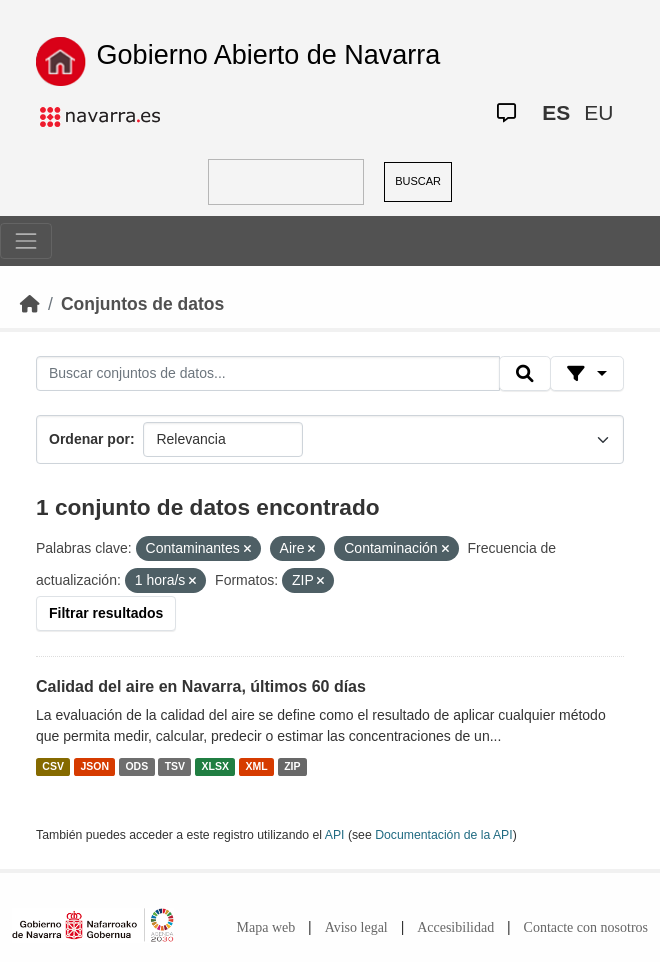 The height and width of the screenshot is (962, 660). I want to click on [Inicio], so click(30, 304).